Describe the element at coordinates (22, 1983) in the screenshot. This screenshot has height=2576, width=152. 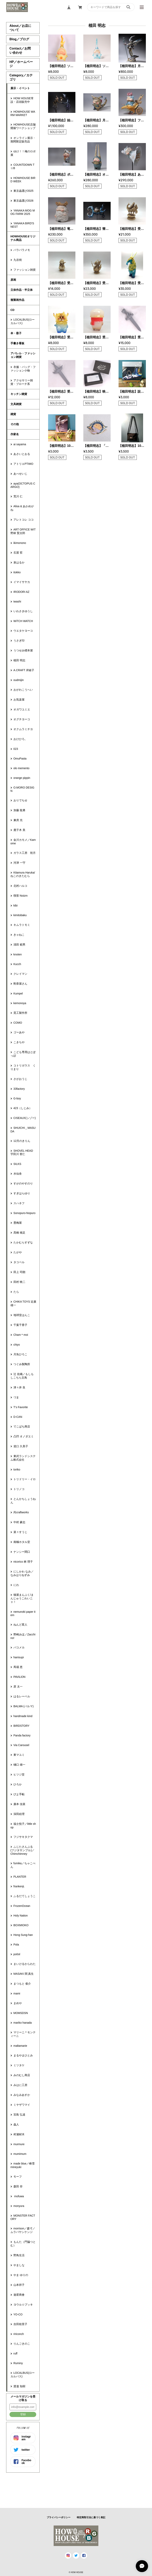
I see `まつもと 俊介` at that location.